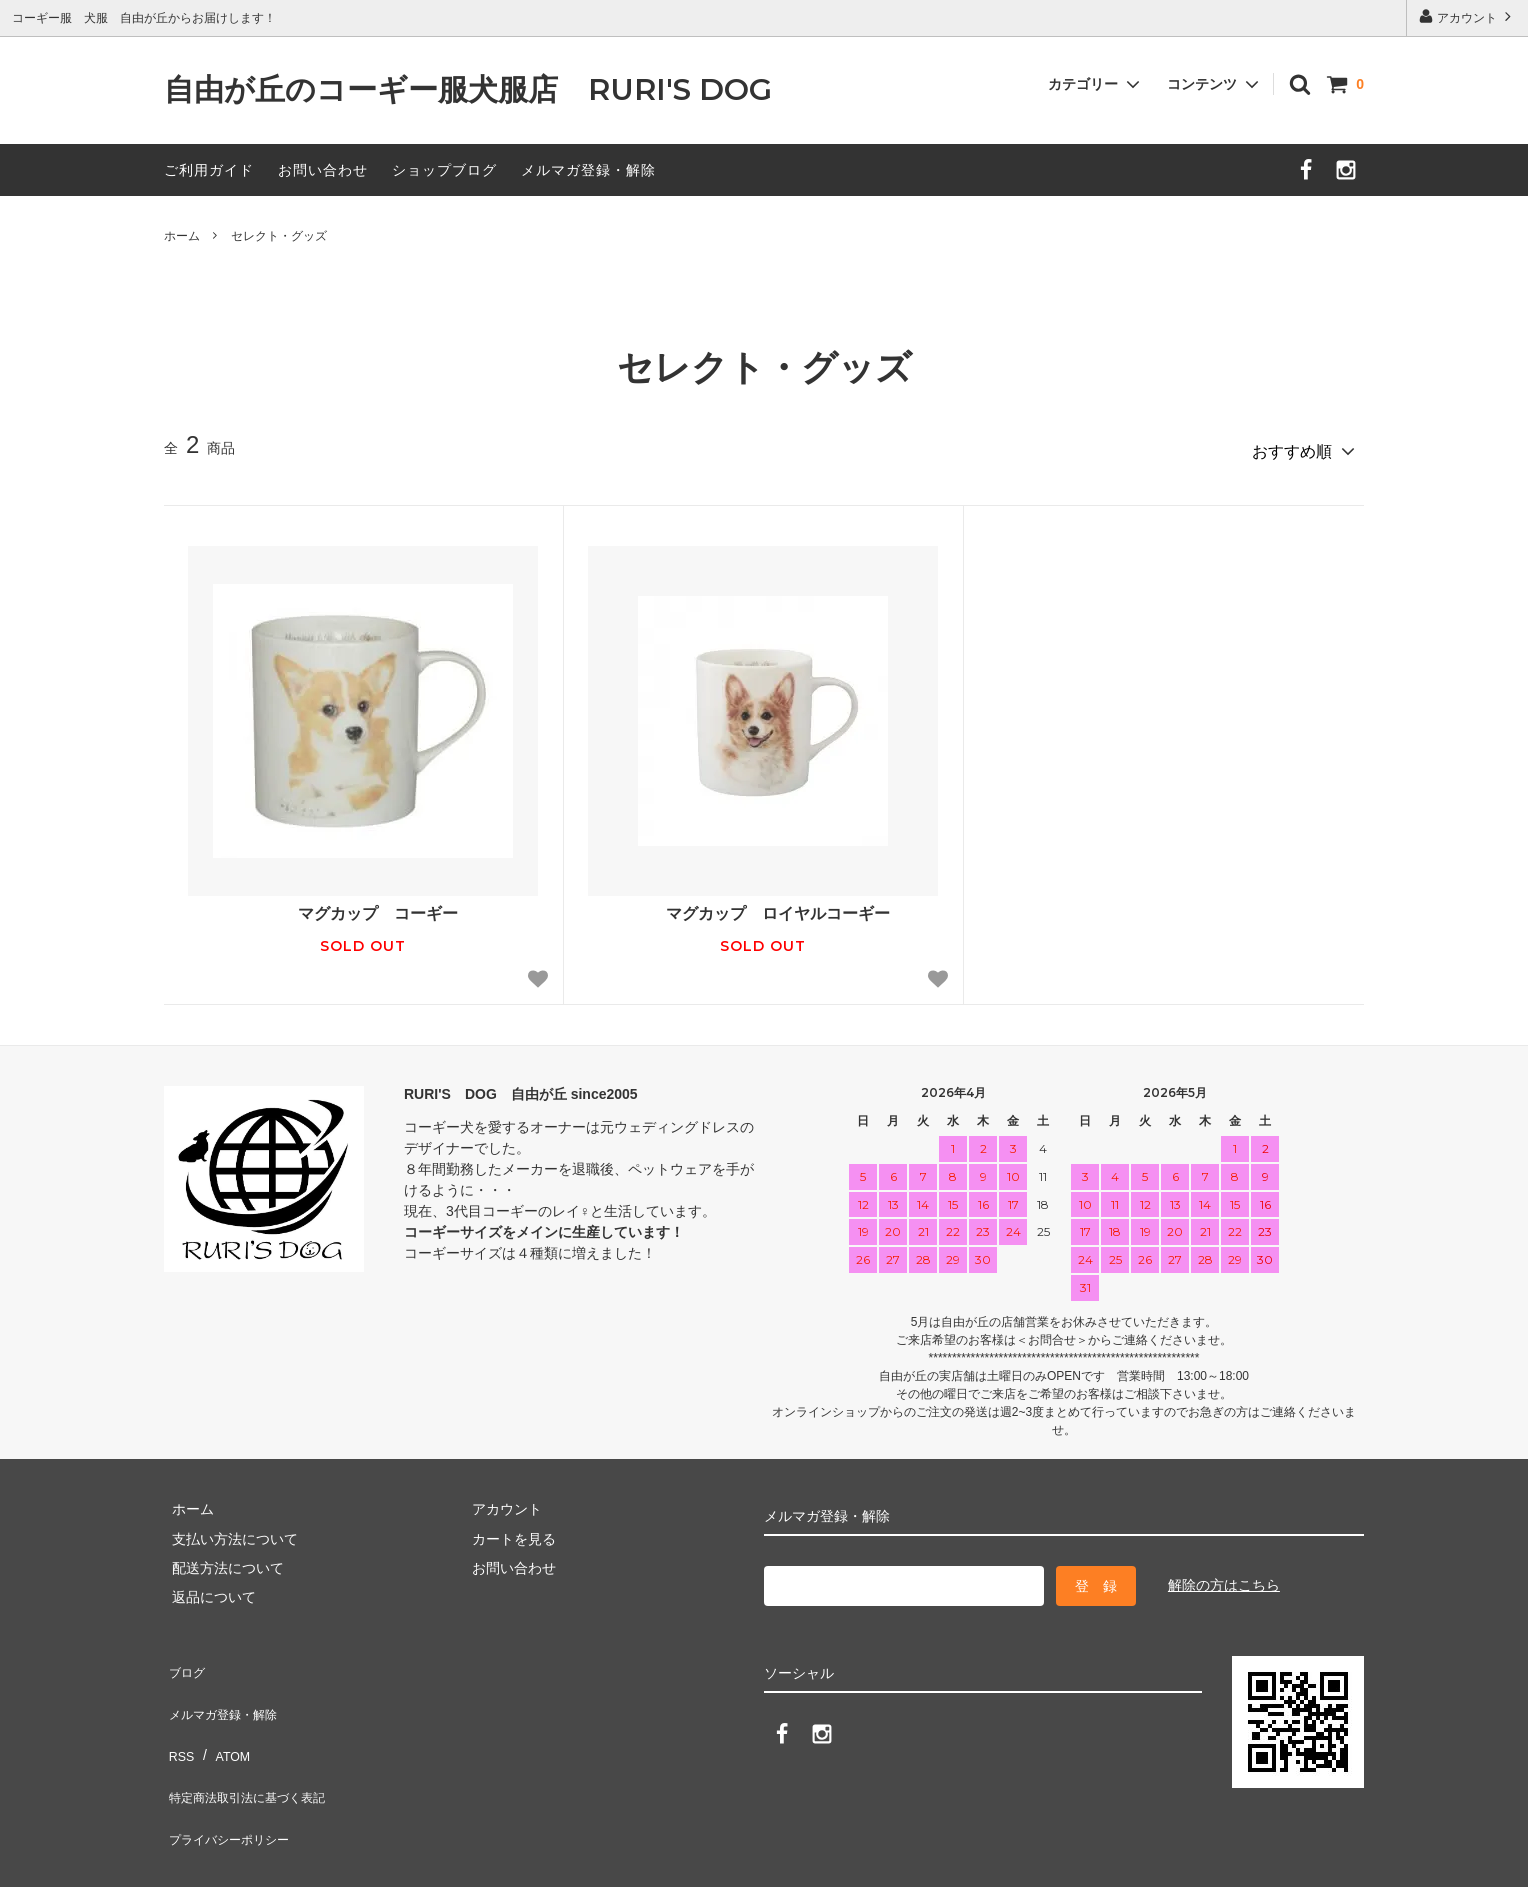 This screenshot has width=1528, height=1887. I want to click on ATOM, so click(223, 1718).